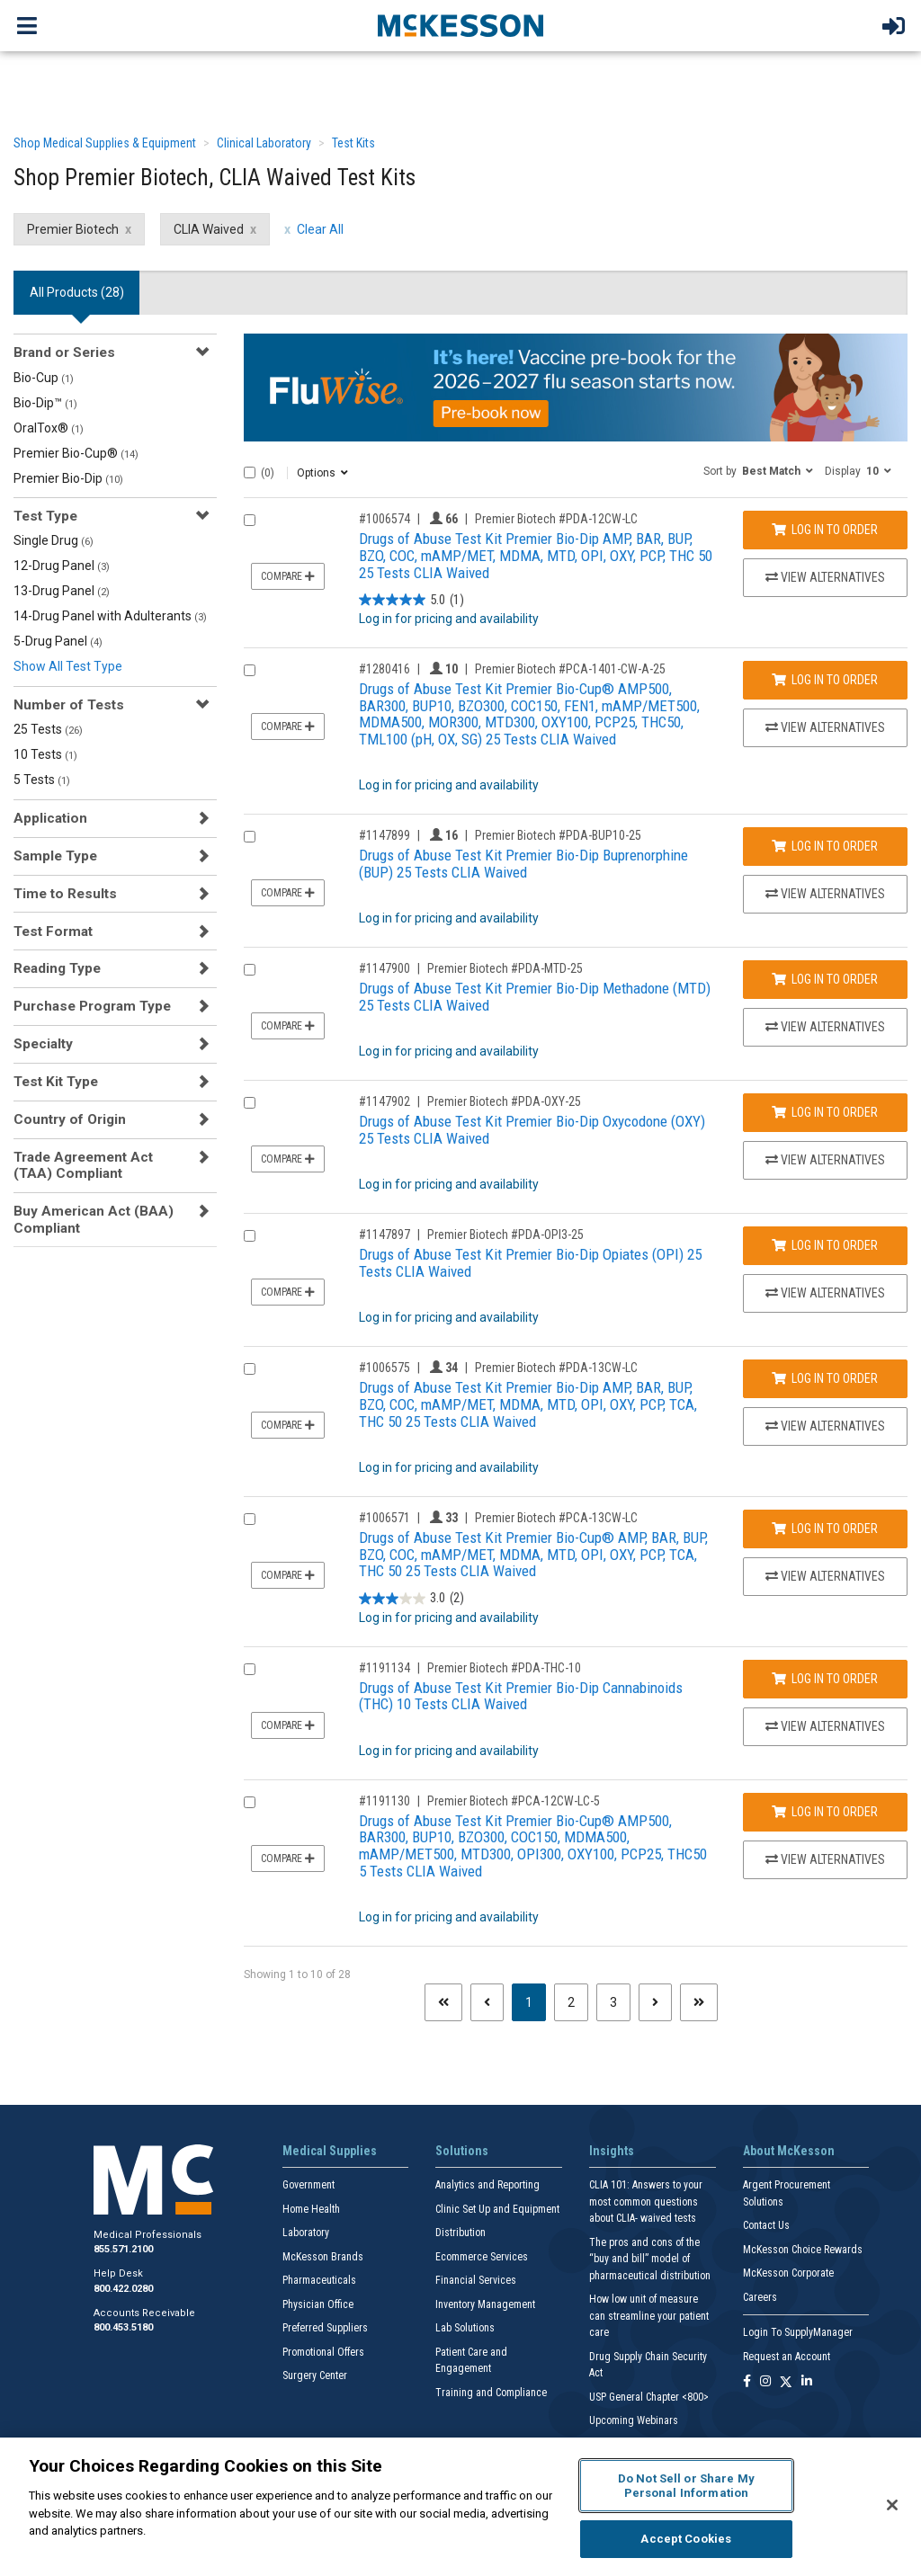 The width and height of the screenshot is (921, 2576). I want to click on Pharmaceuticals, so click(319, 2280).